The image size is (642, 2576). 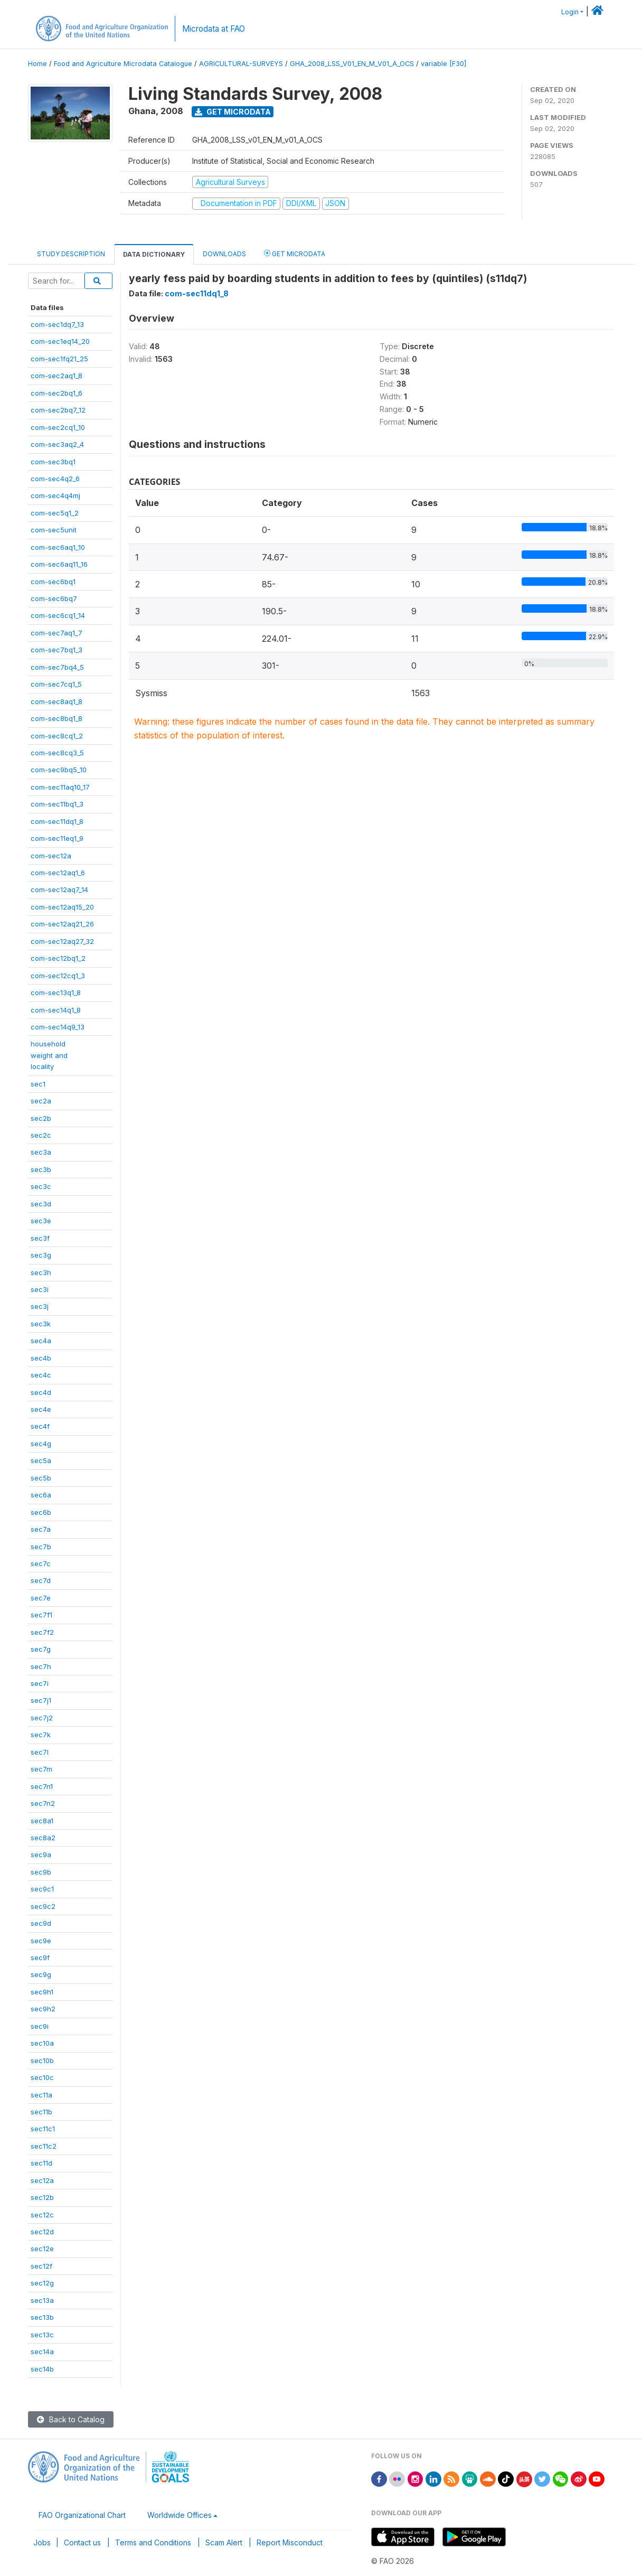 What do you see at coordinates (41, 1118) in the screenshot?
I see `sec2b` at bounding box center [41, 1118].